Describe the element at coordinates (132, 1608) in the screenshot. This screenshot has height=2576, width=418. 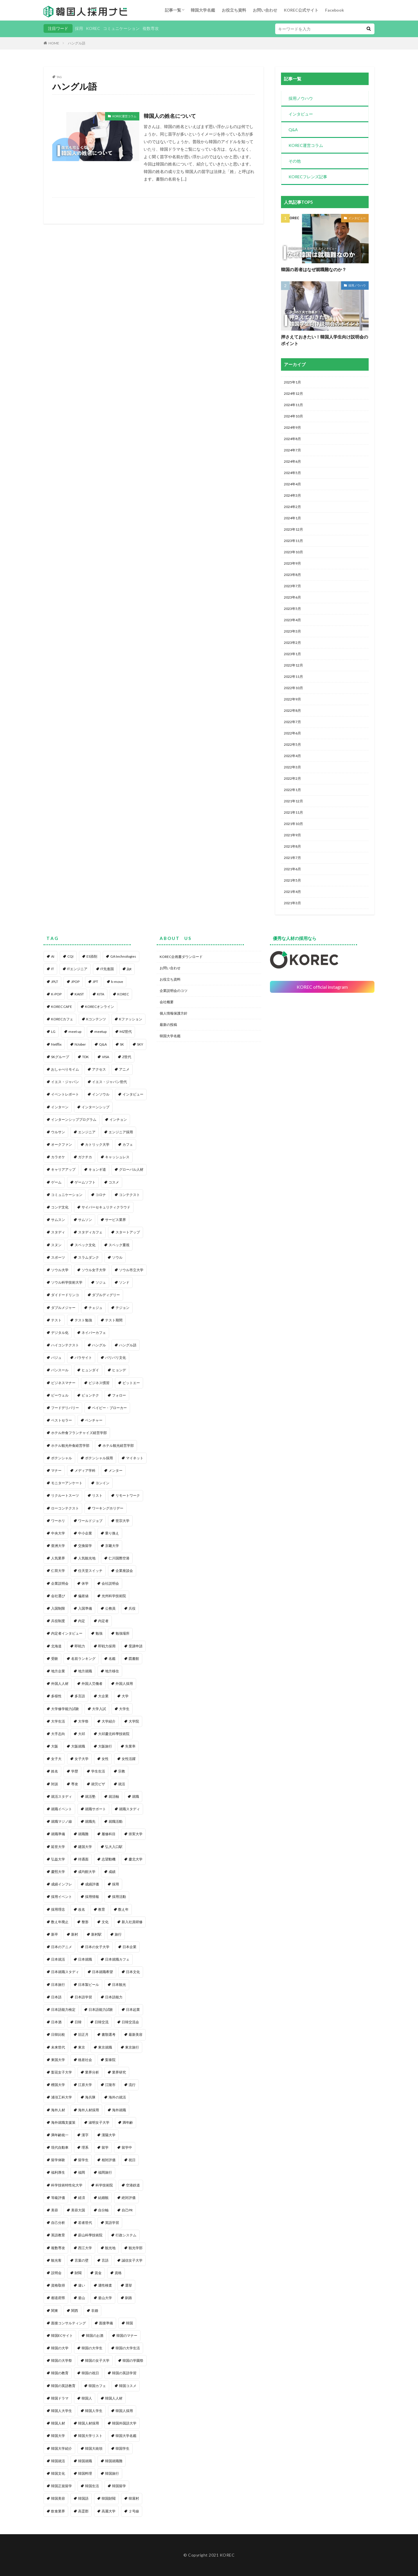
I see `兵役 [兵役 (4個の項目)]` at that location.